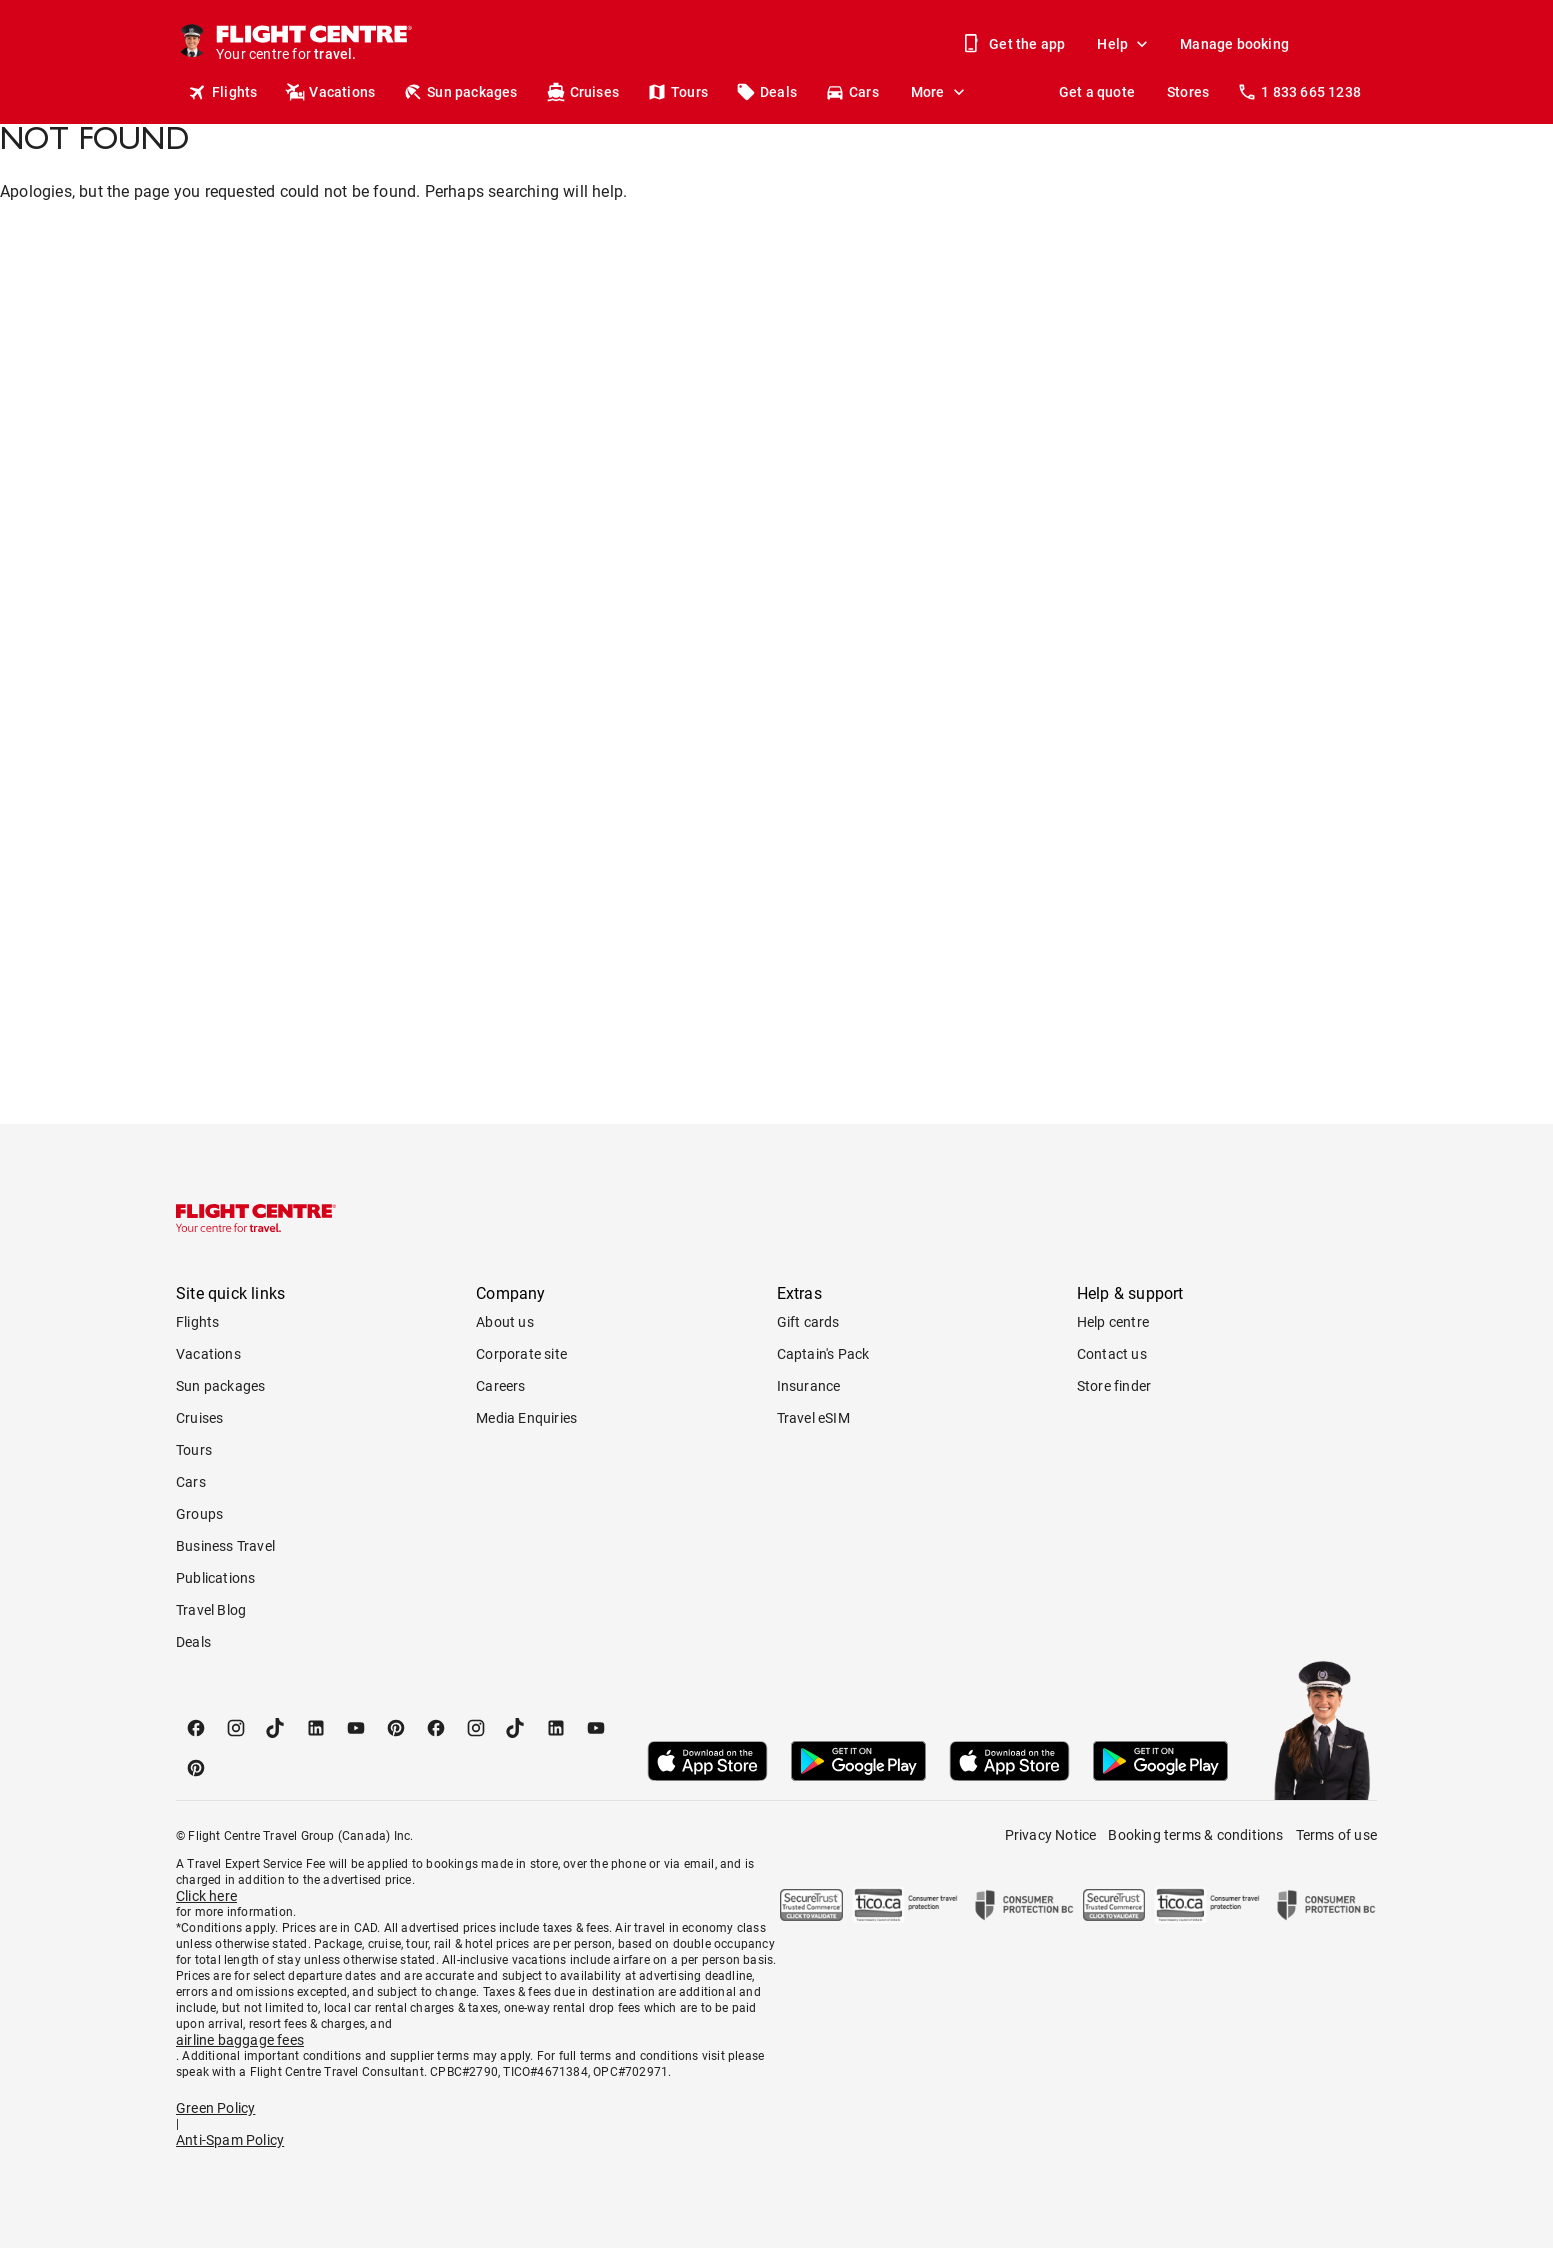 The image size is (1553, 2249). What do you see at coordinates (582, 92) in the screenshot?
I see `Cruises` at bounding box center [582, 92].